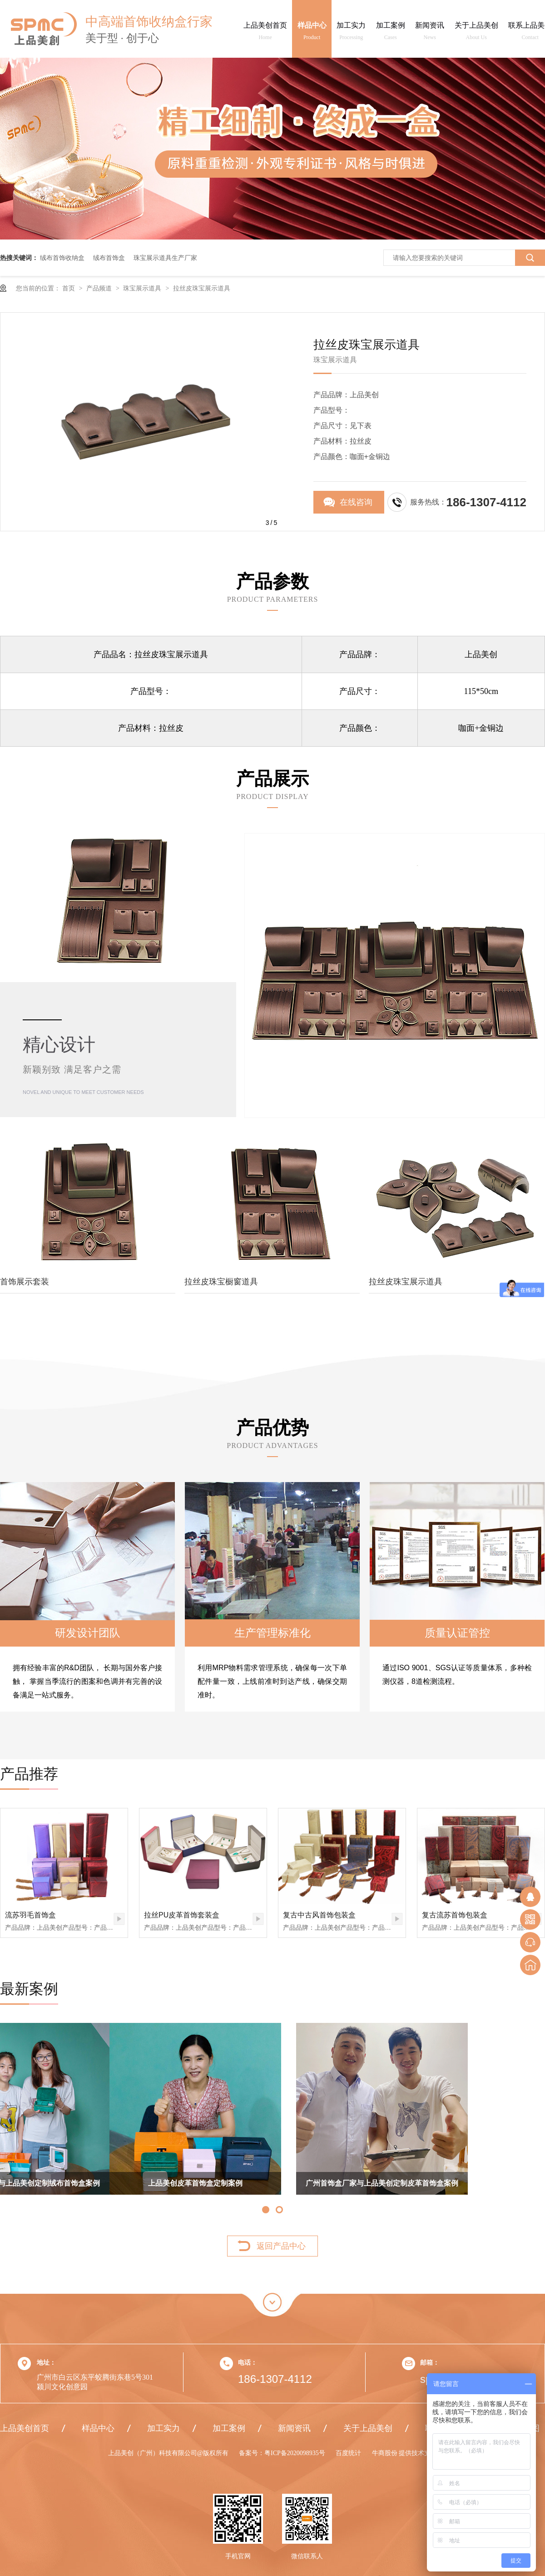  Describe the element at coordinates (62, 257) in the screenshot. I see `绒布首饰收纳盒` at that location.